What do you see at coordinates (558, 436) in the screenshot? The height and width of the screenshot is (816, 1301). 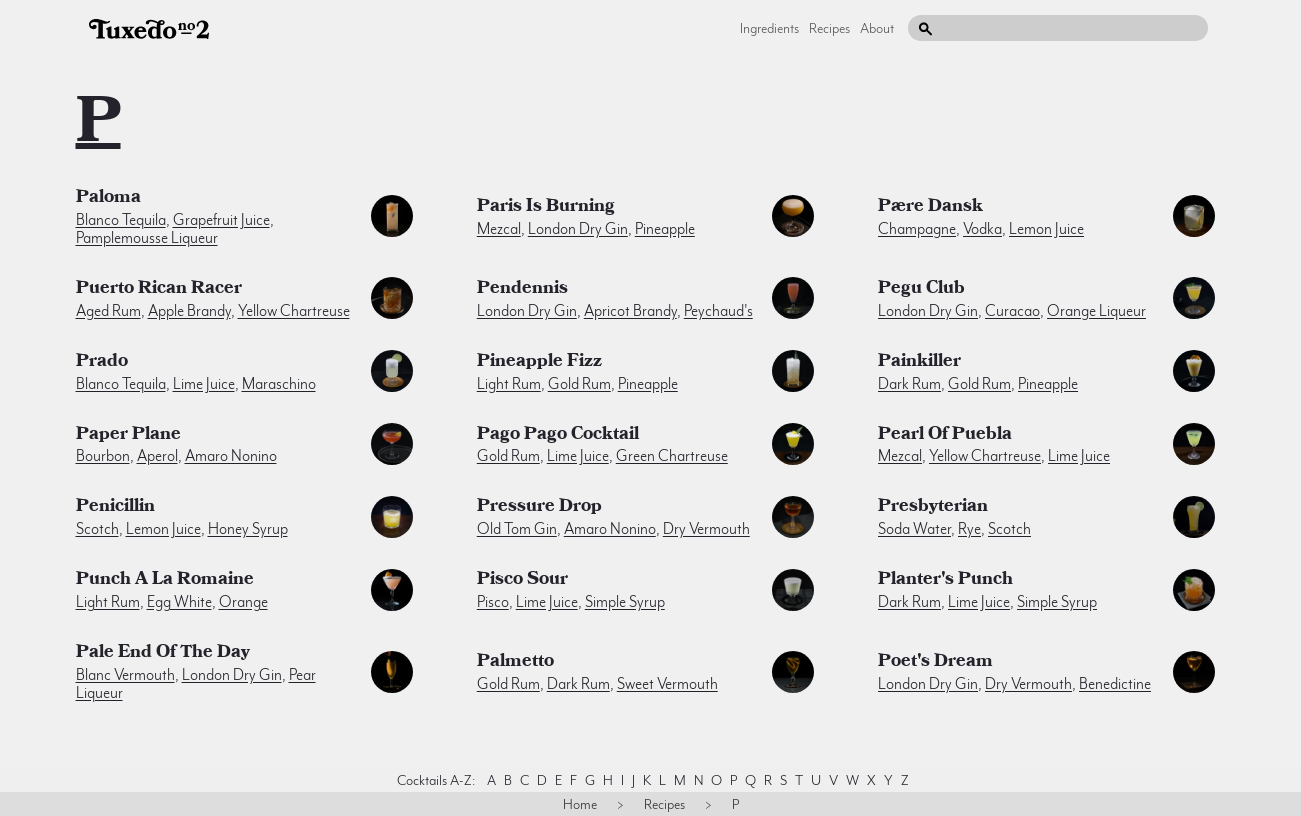 I see `Pago Pago Cocktail` at bounding box center [558, 436].